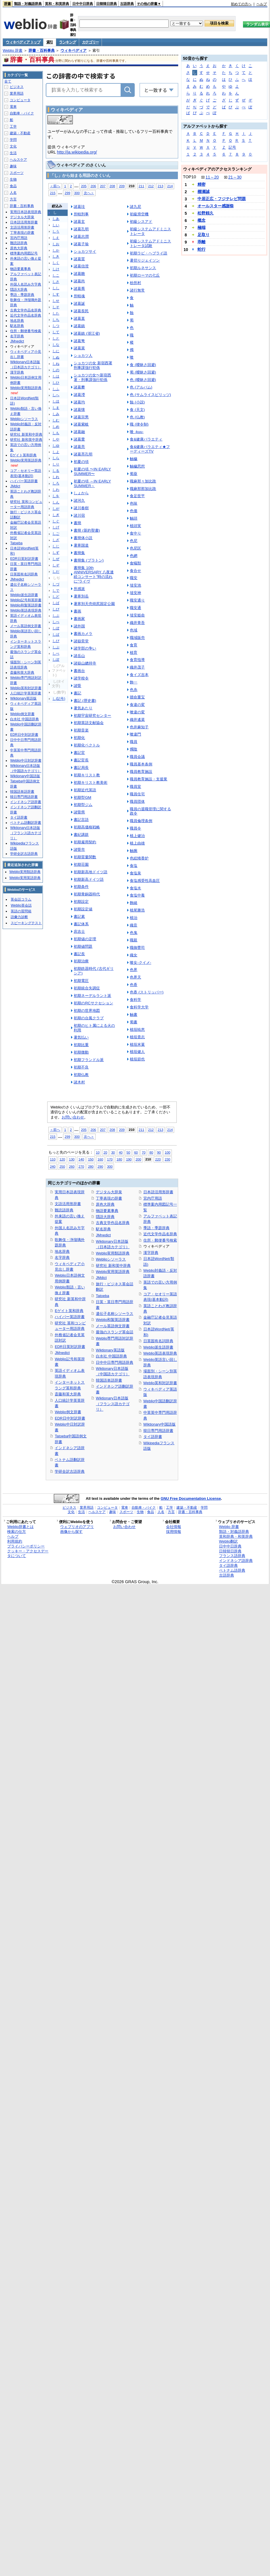 This screenshot has width=270, height=2576. I want to click on 食品, so click(13, 186).